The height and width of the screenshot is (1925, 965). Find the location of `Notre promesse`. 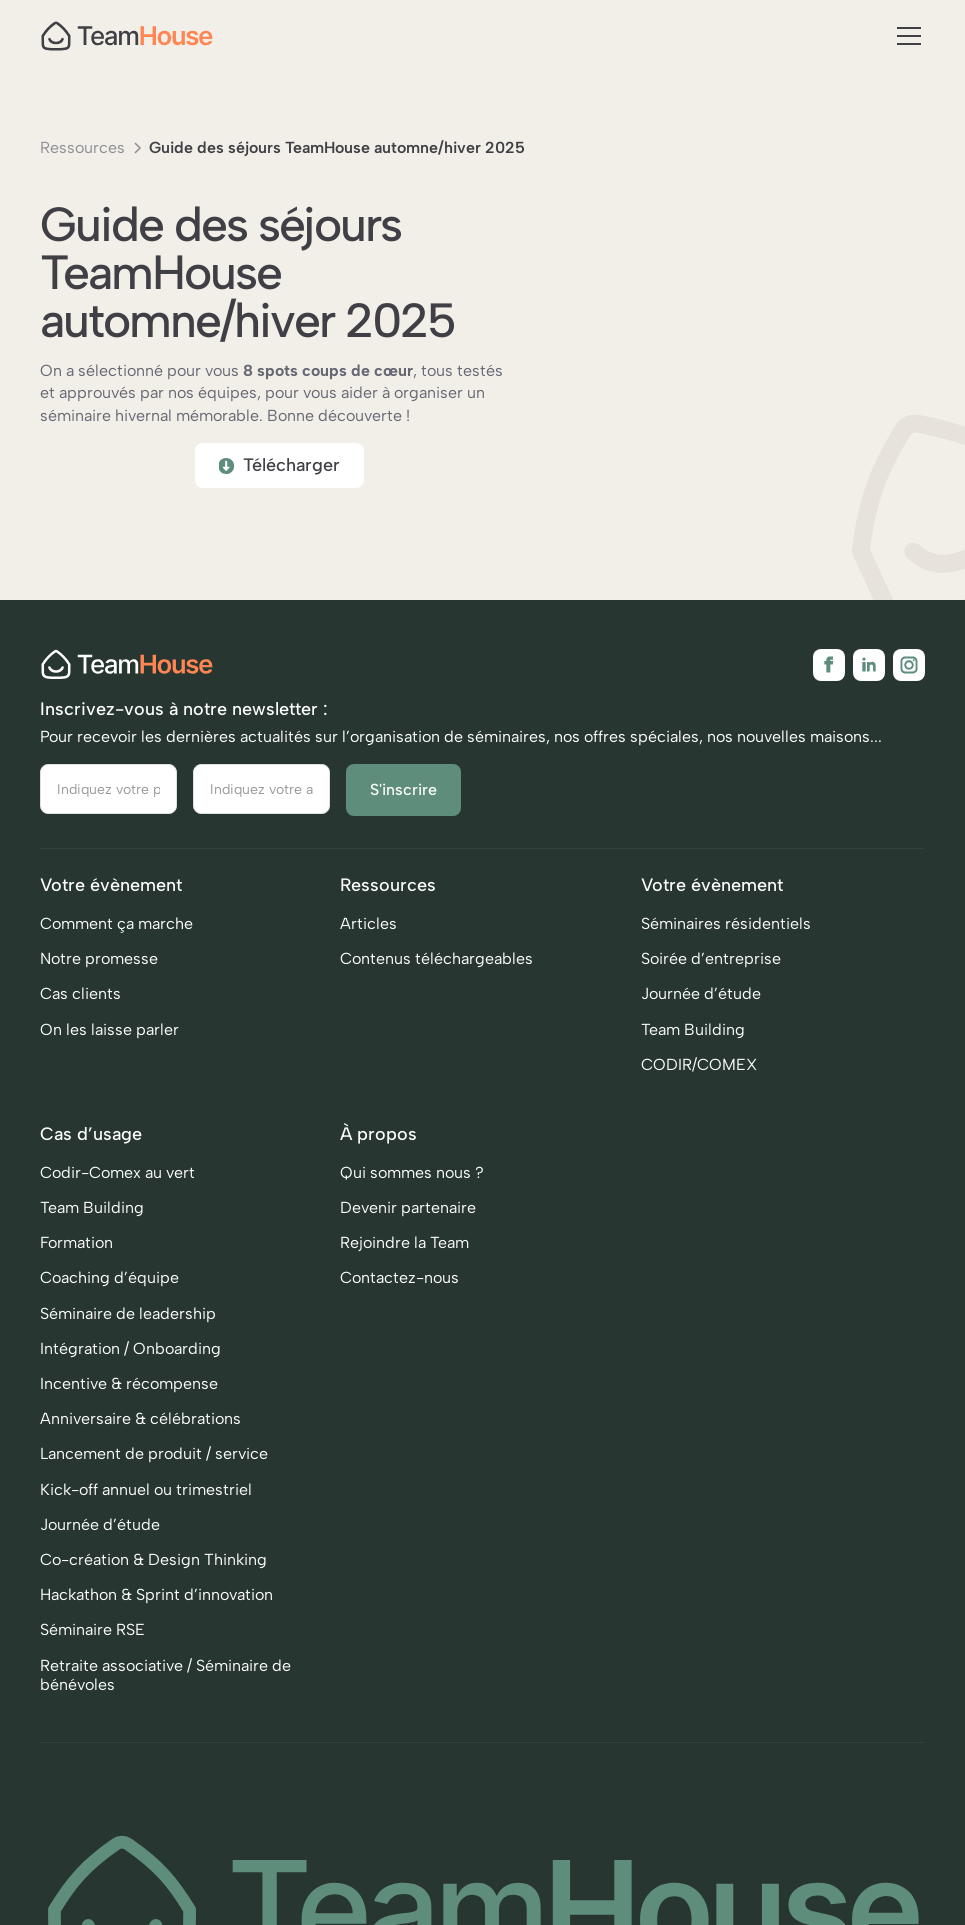

Notre promesse is located at coordinates (99, 976).